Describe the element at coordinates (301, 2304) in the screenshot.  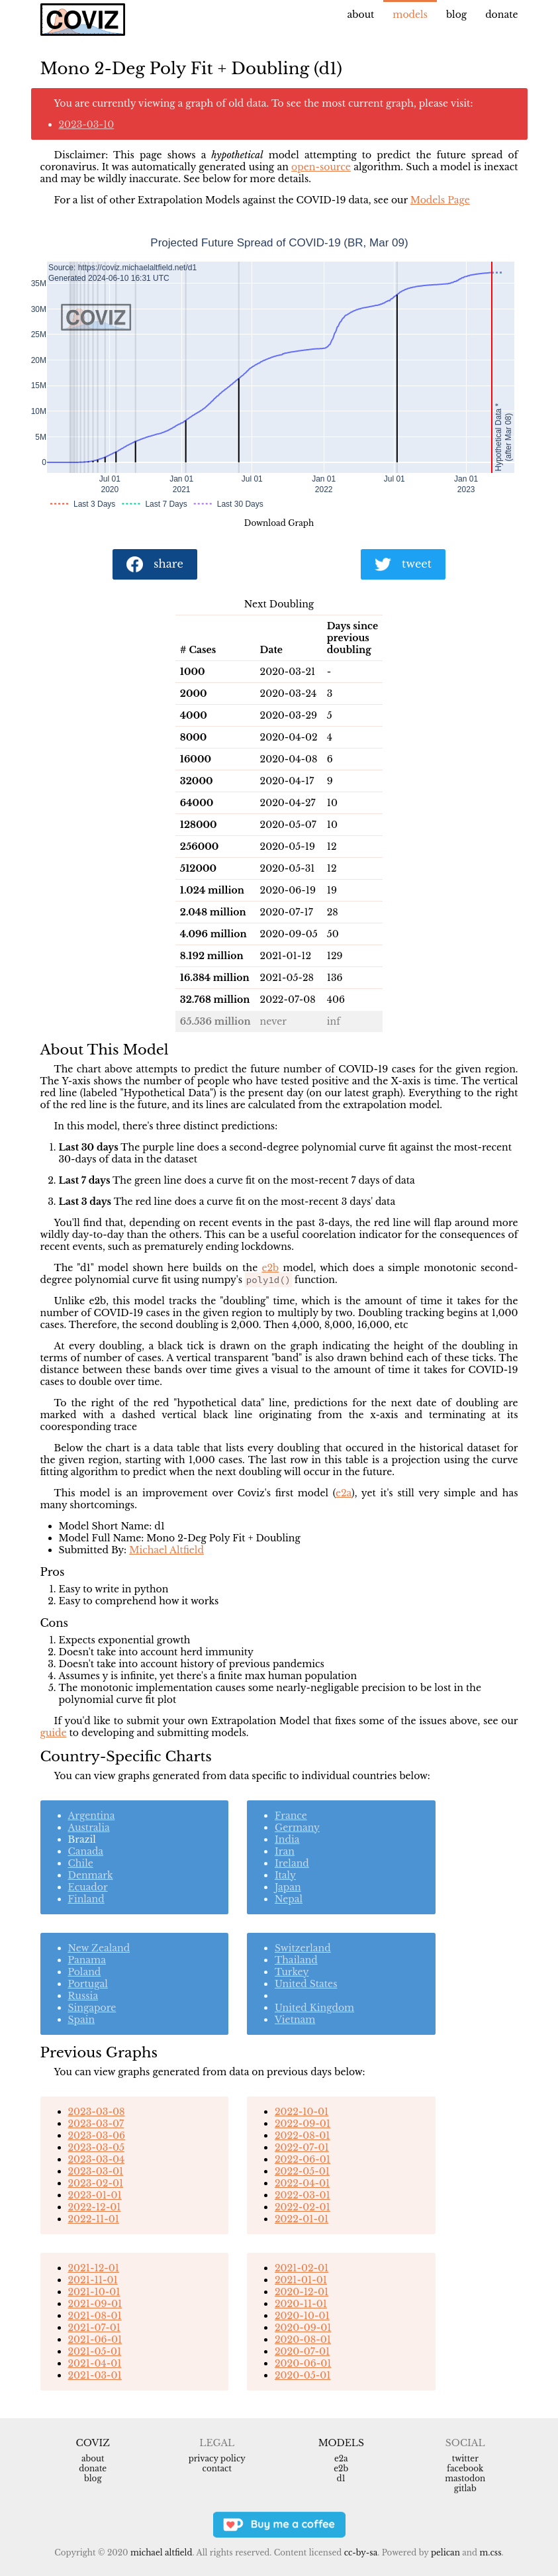
I see `2020-11-01` at that location.